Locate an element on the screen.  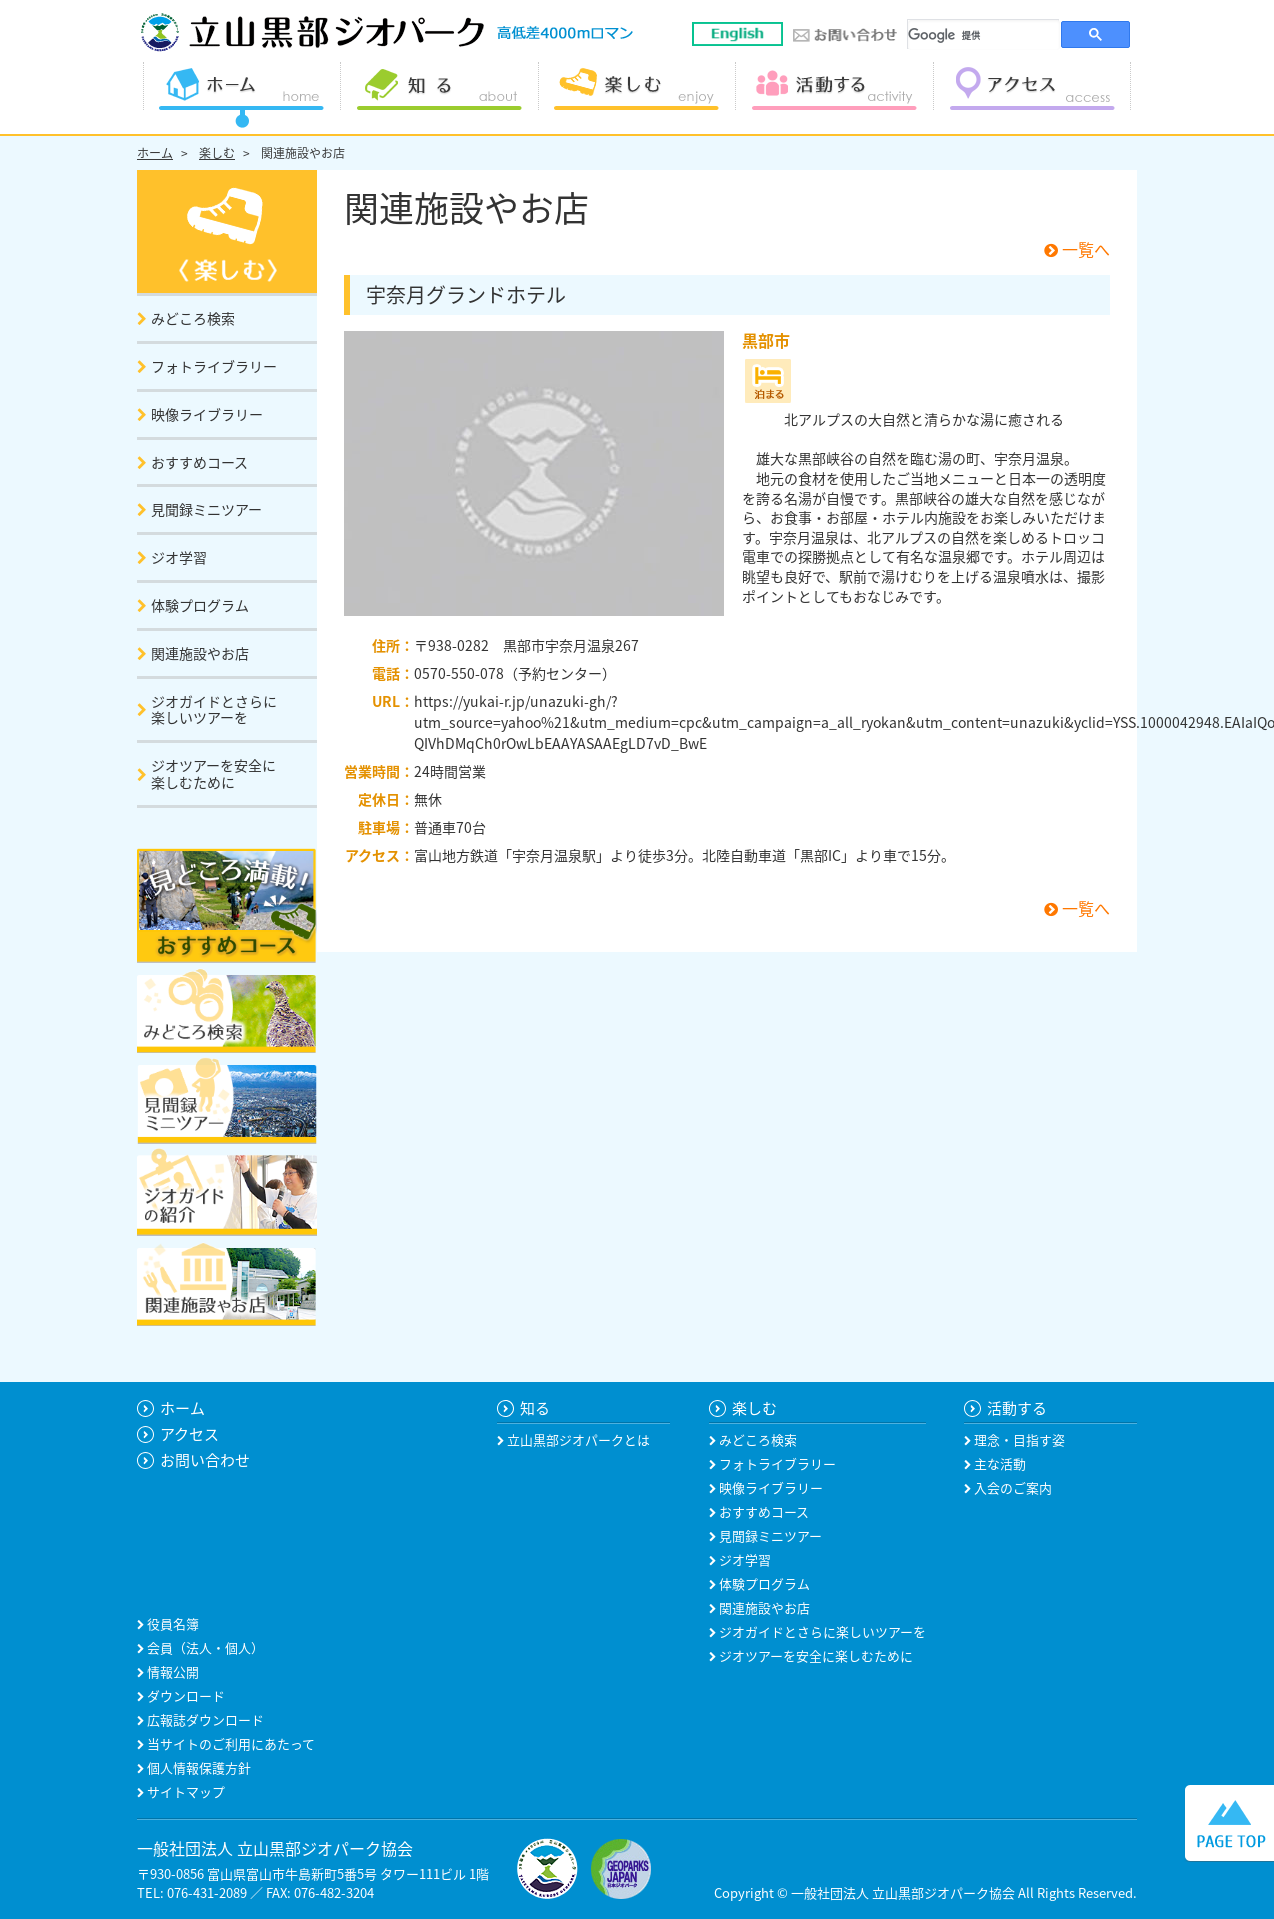
個人情報保護方針 is located at coordinates (197, 1767).